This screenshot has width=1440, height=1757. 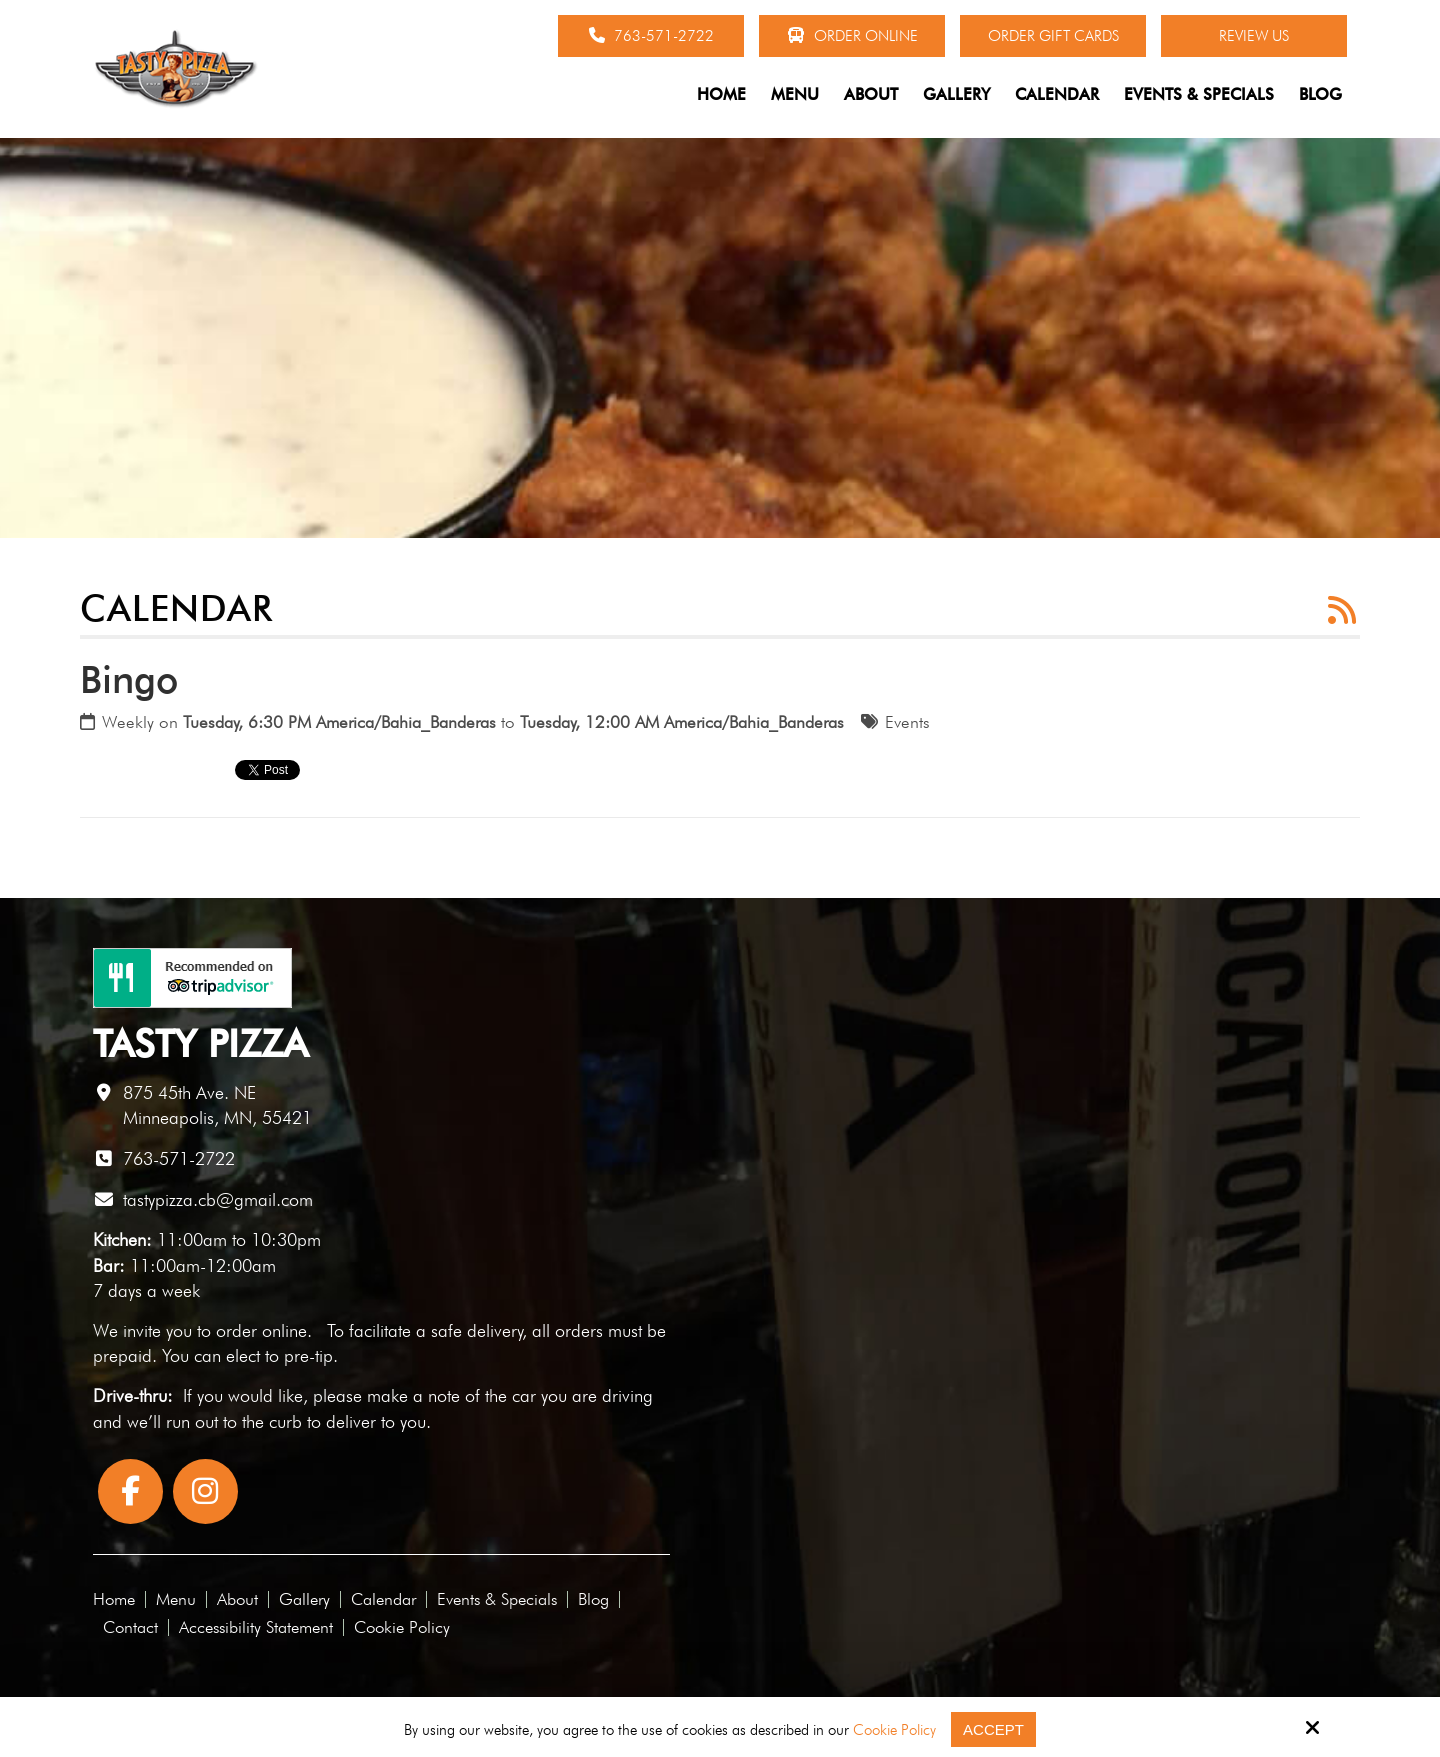 I want to click on Order Online, so click(x=852, y=36).